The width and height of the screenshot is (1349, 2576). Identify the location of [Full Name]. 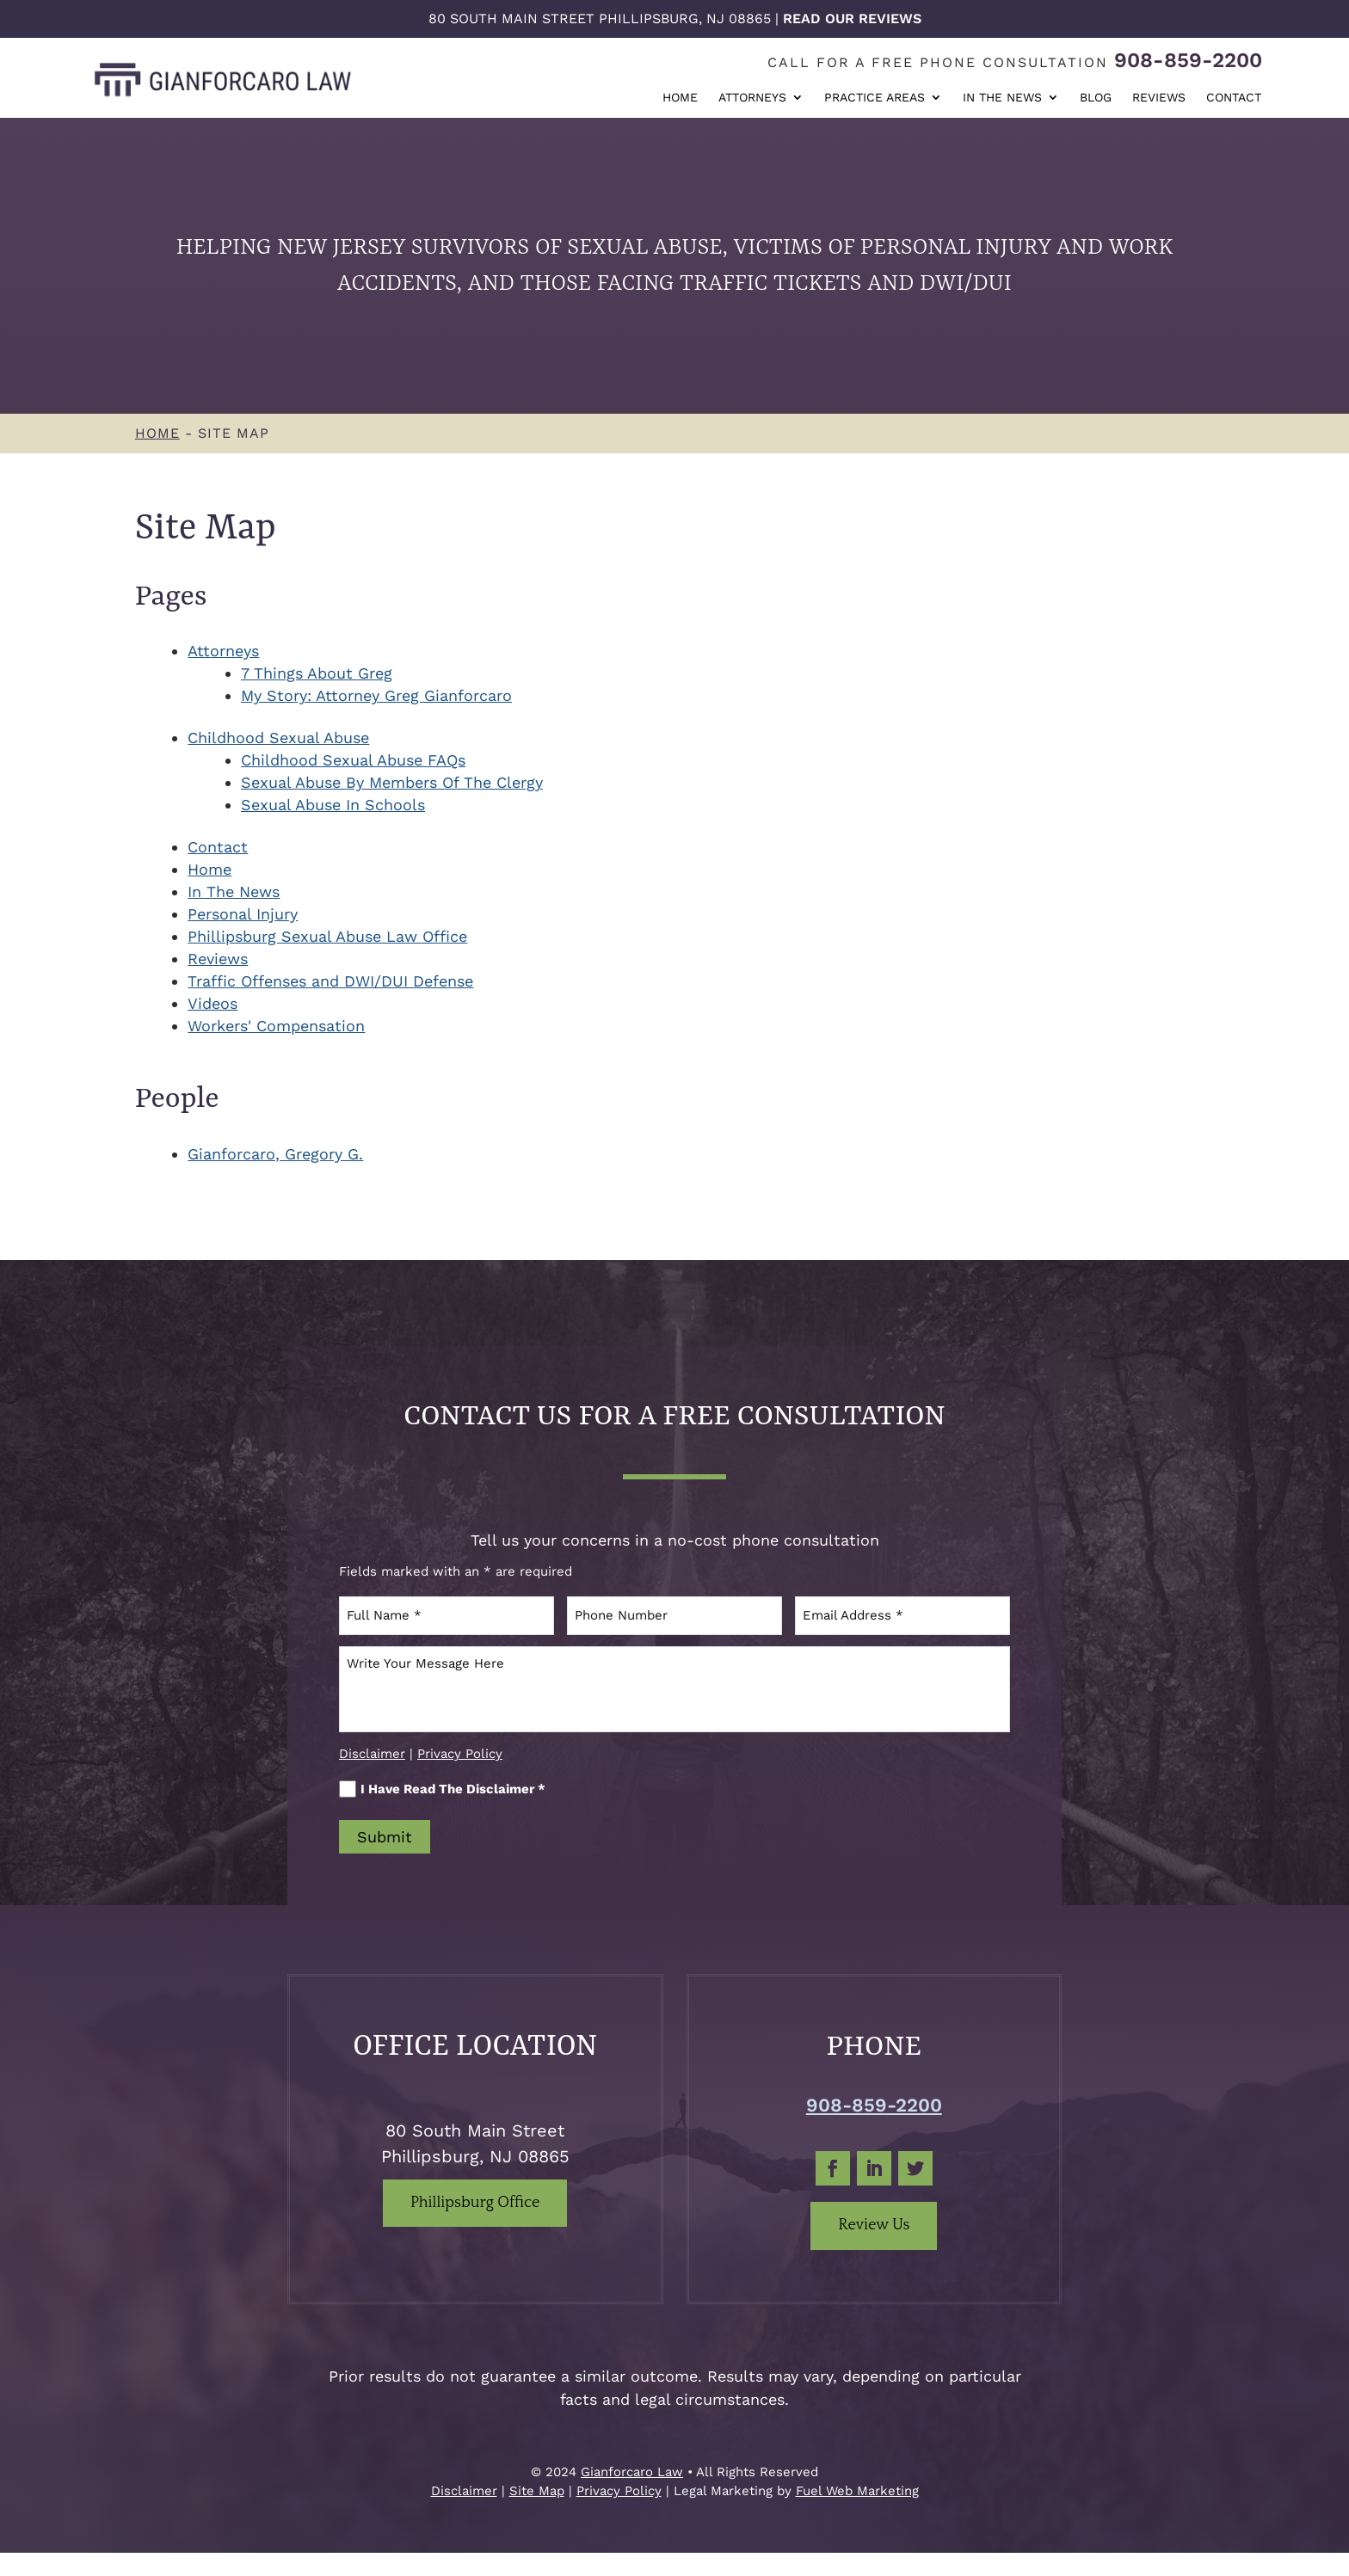
(446, 1615).